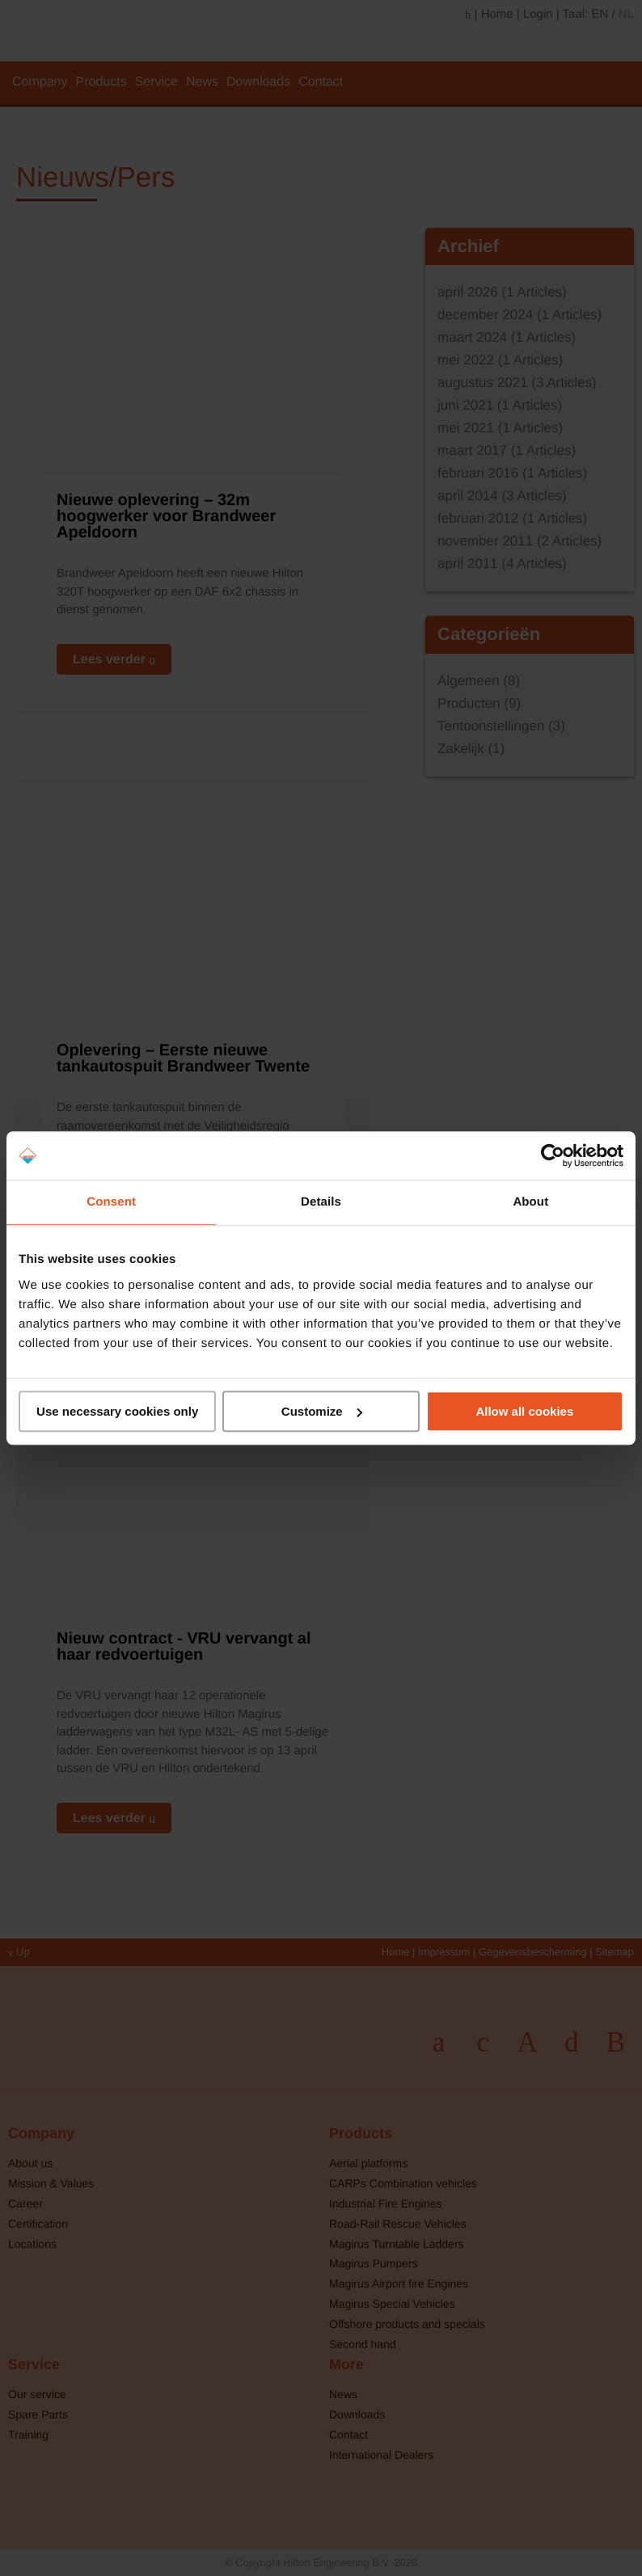 This screenshot has height=2576, width=642. I want to click on Customize, so click(321, 1411).